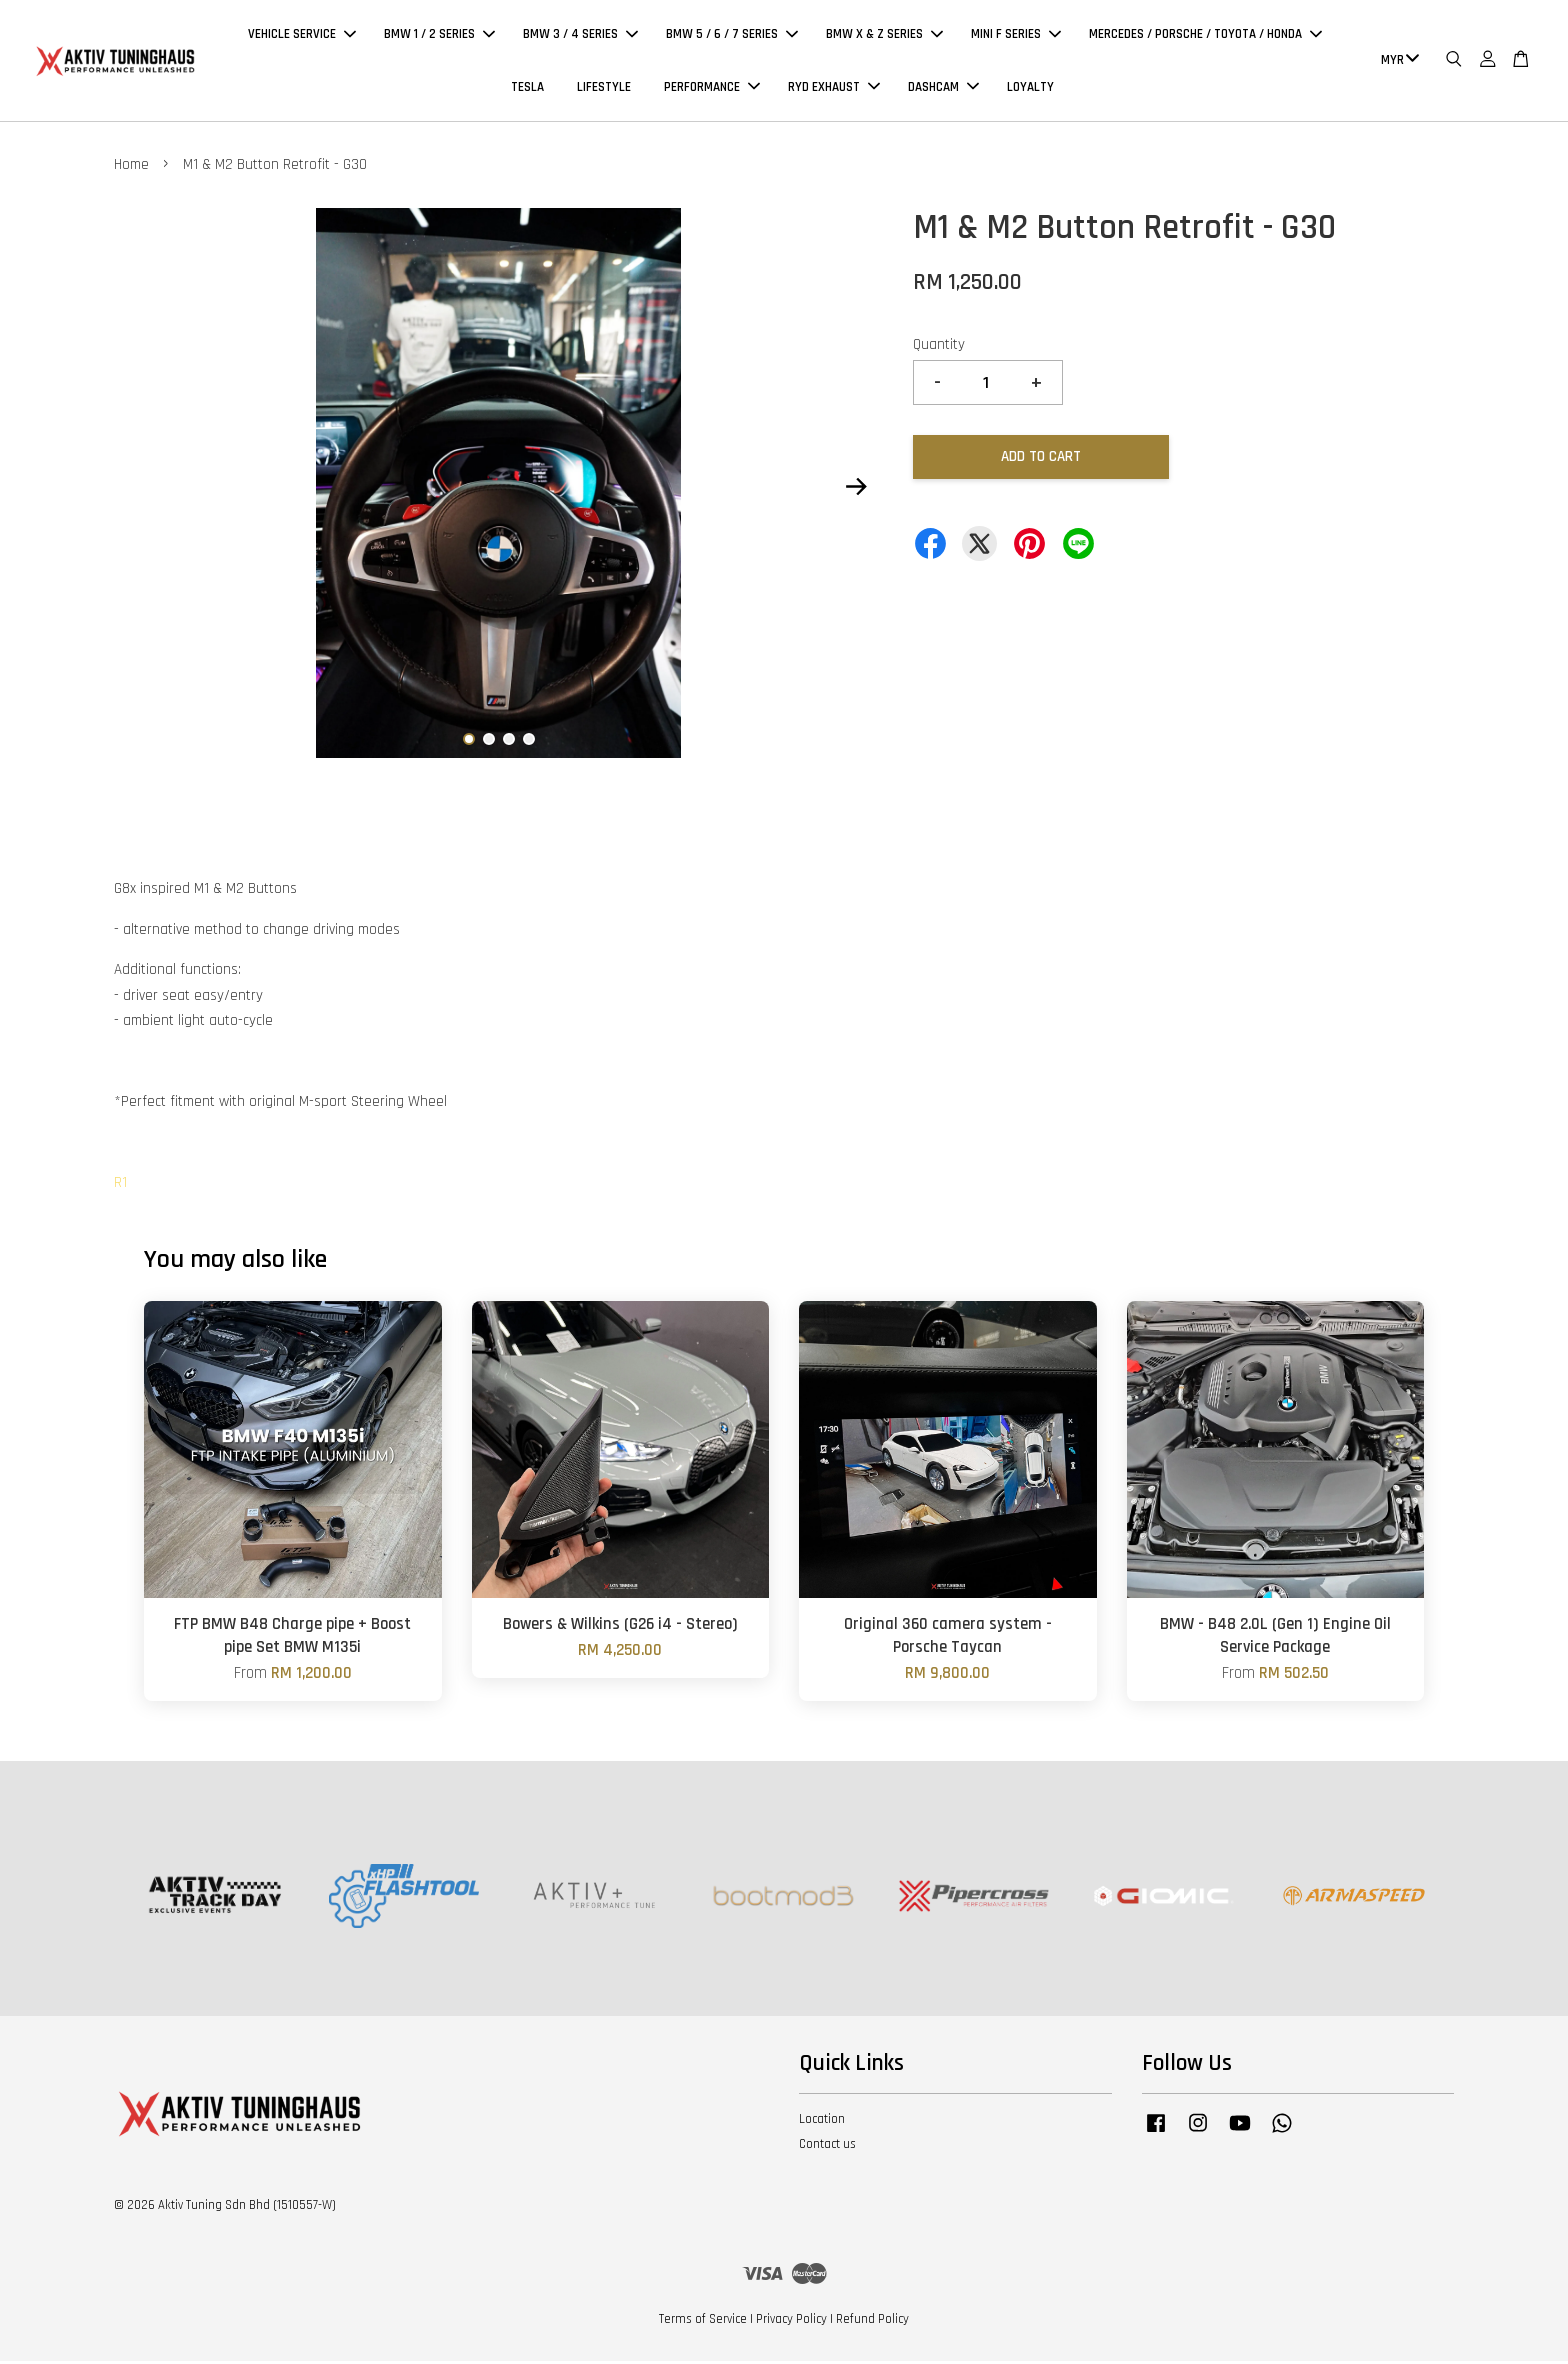 The height and width of the screenshot is (2364, 1568). I want to click on MERCEDES / PORSCHE / TOYOTA / HONDA, so click(1205, 36).